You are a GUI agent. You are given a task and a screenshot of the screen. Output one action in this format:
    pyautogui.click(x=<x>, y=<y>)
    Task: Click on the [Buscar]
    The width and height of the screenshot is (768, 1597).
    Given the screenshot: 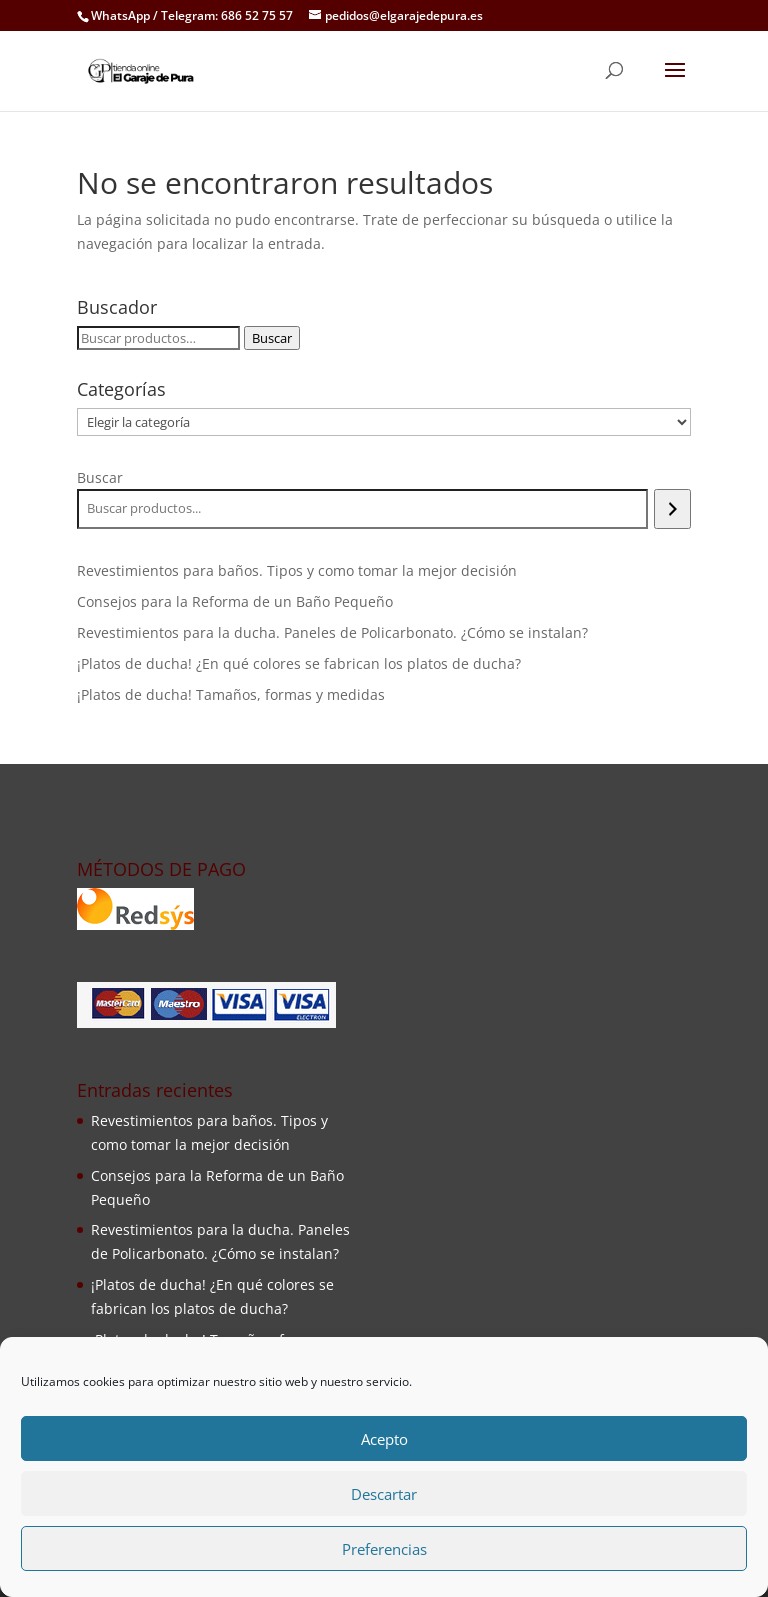 What is the action you would take?
    pyautogui.click(x=672, y=509)
    